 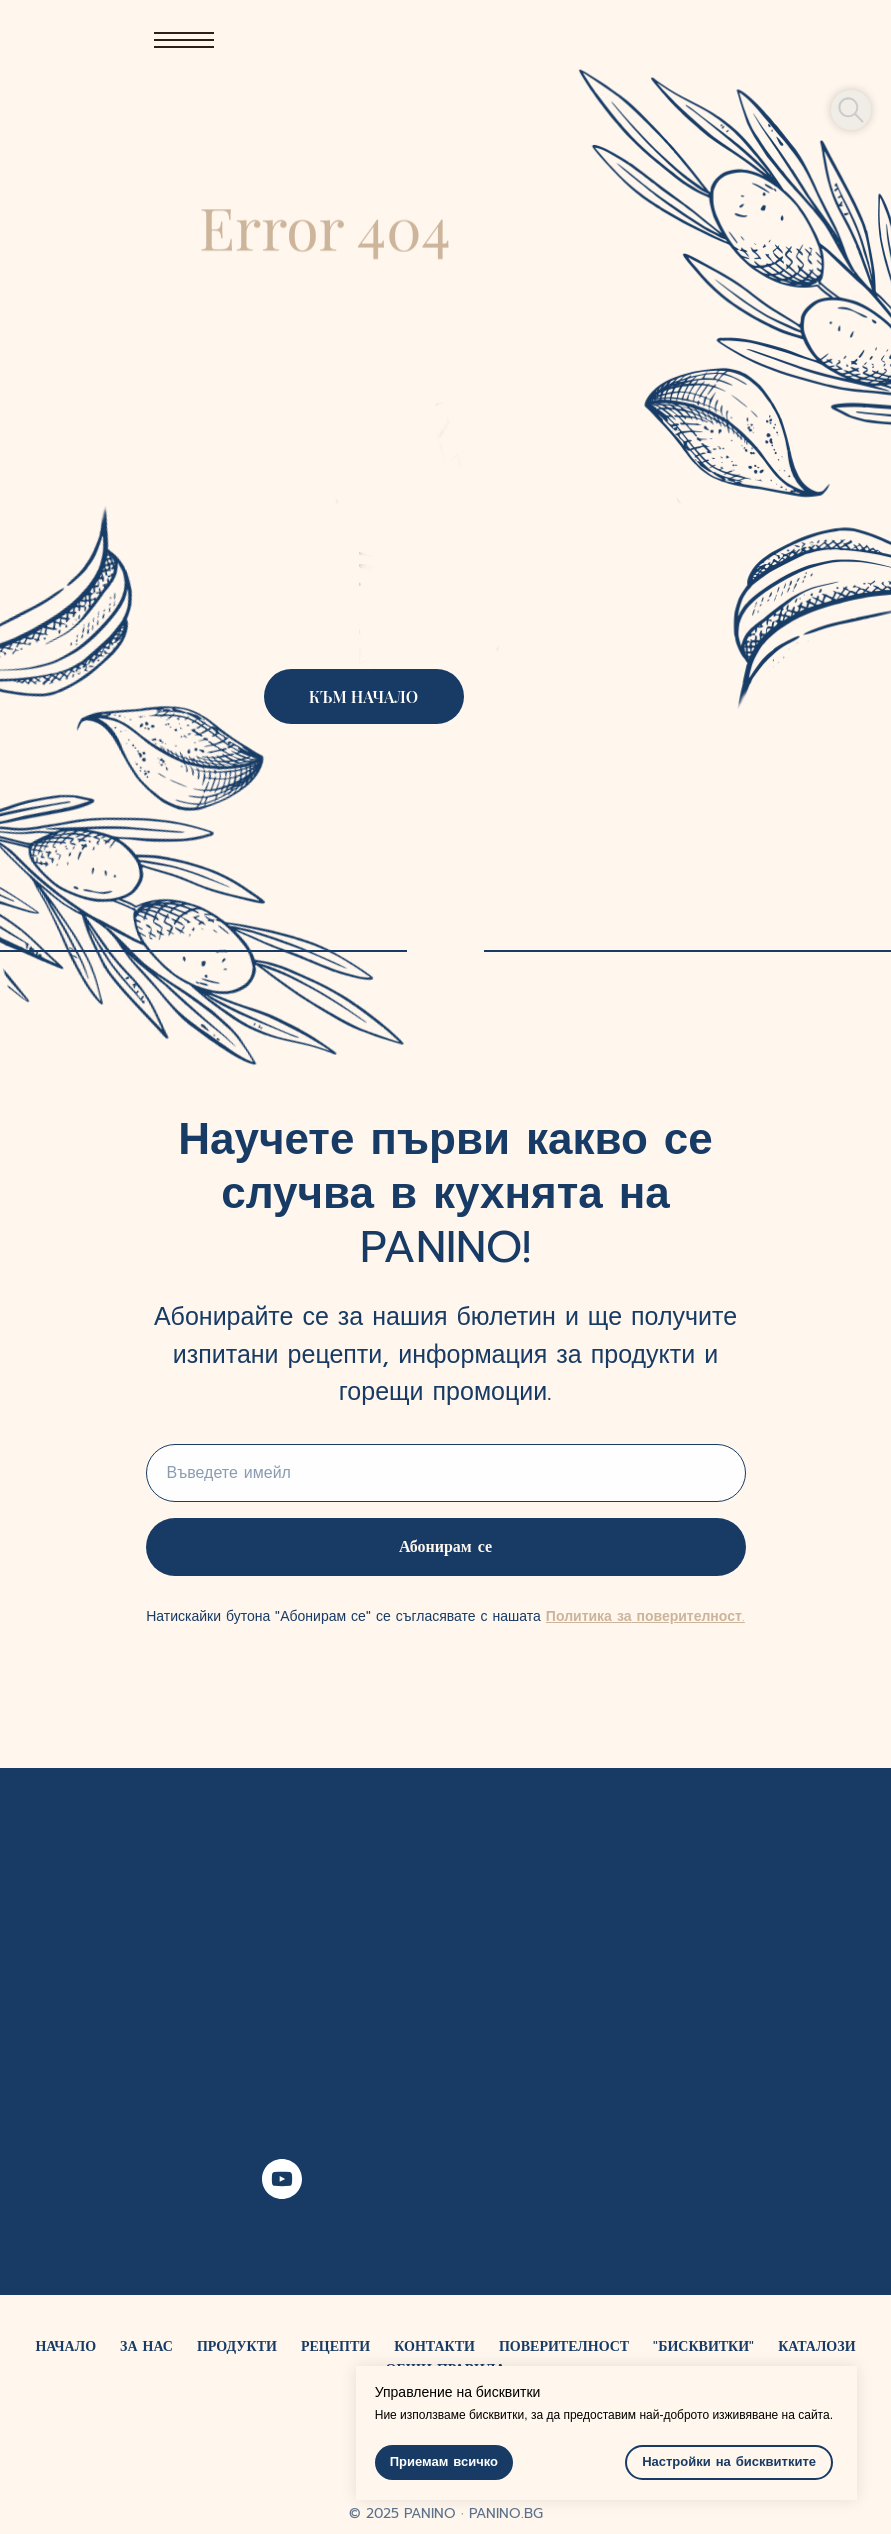 I want to click on ЗА НАС, so click(x=146, y=2346).